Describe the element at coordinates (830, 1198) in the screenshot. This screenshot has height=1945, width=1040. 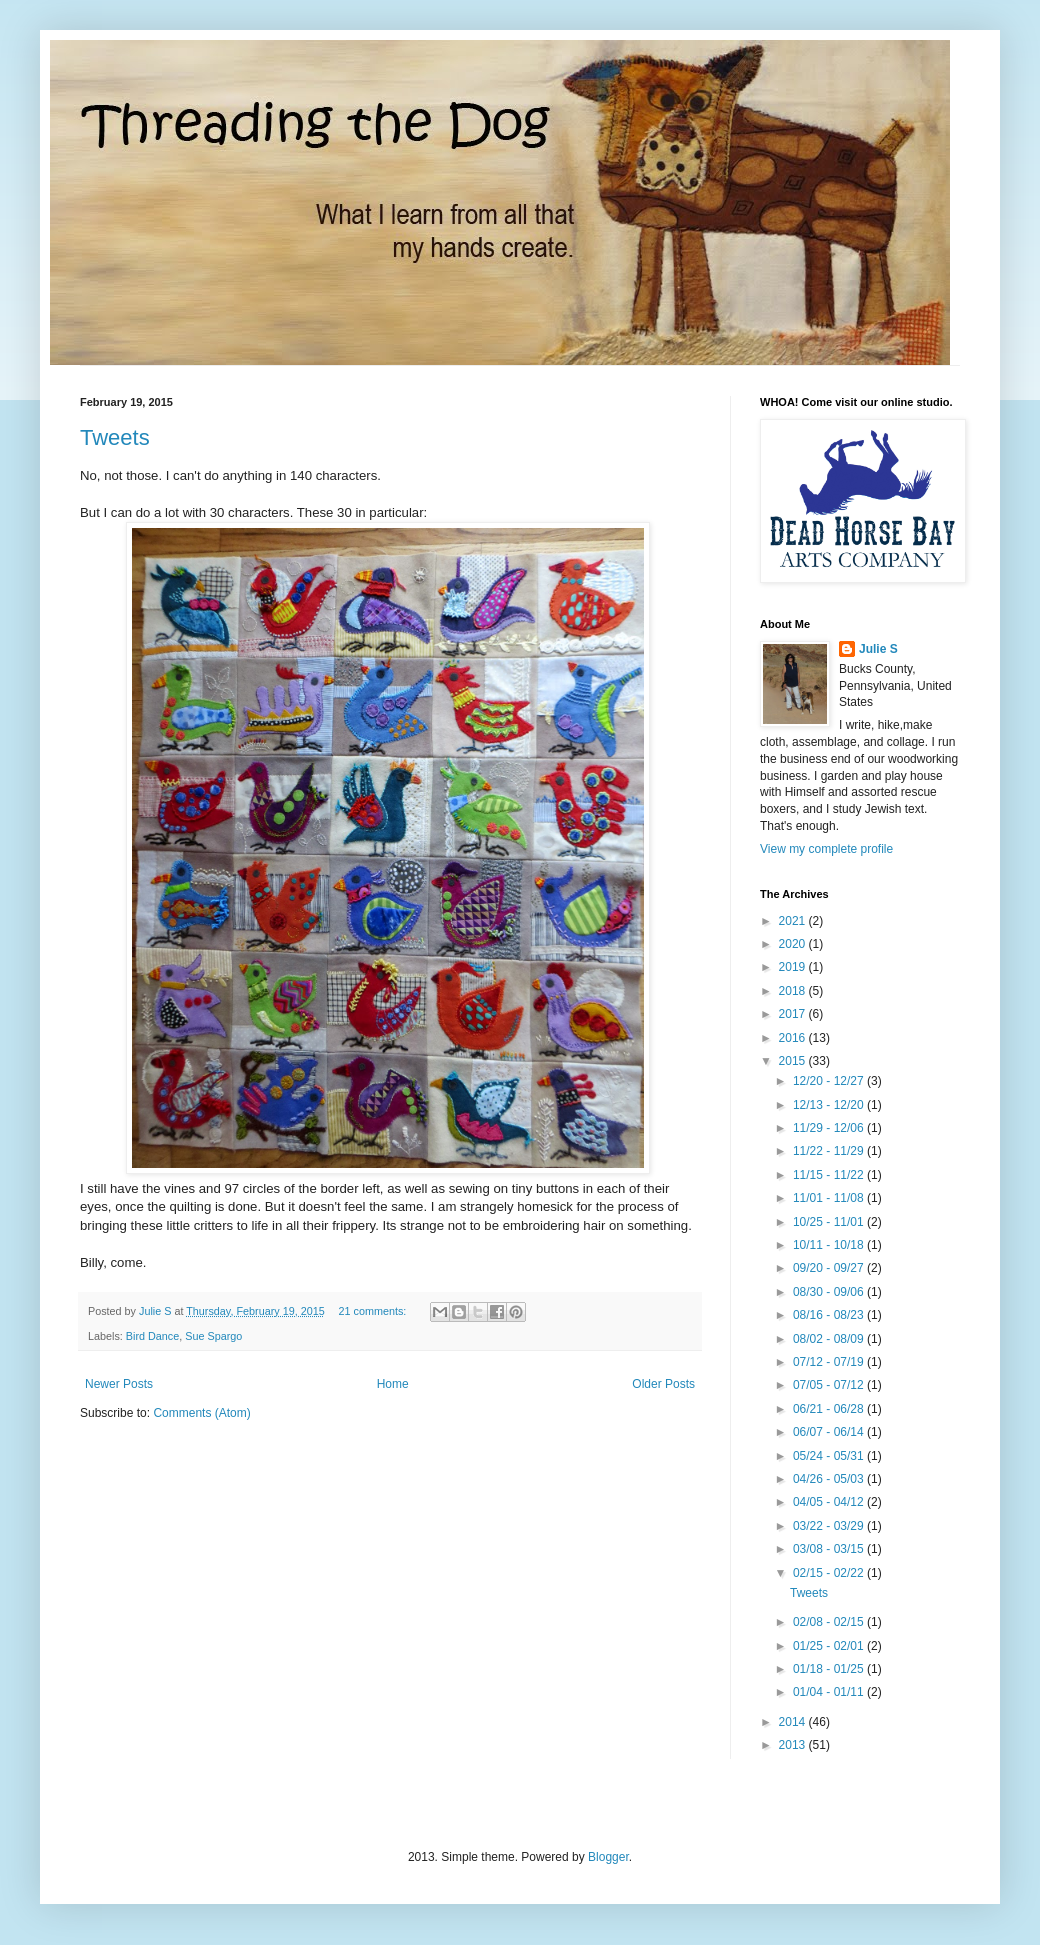
I see `11/01 - 11/08` at that location.